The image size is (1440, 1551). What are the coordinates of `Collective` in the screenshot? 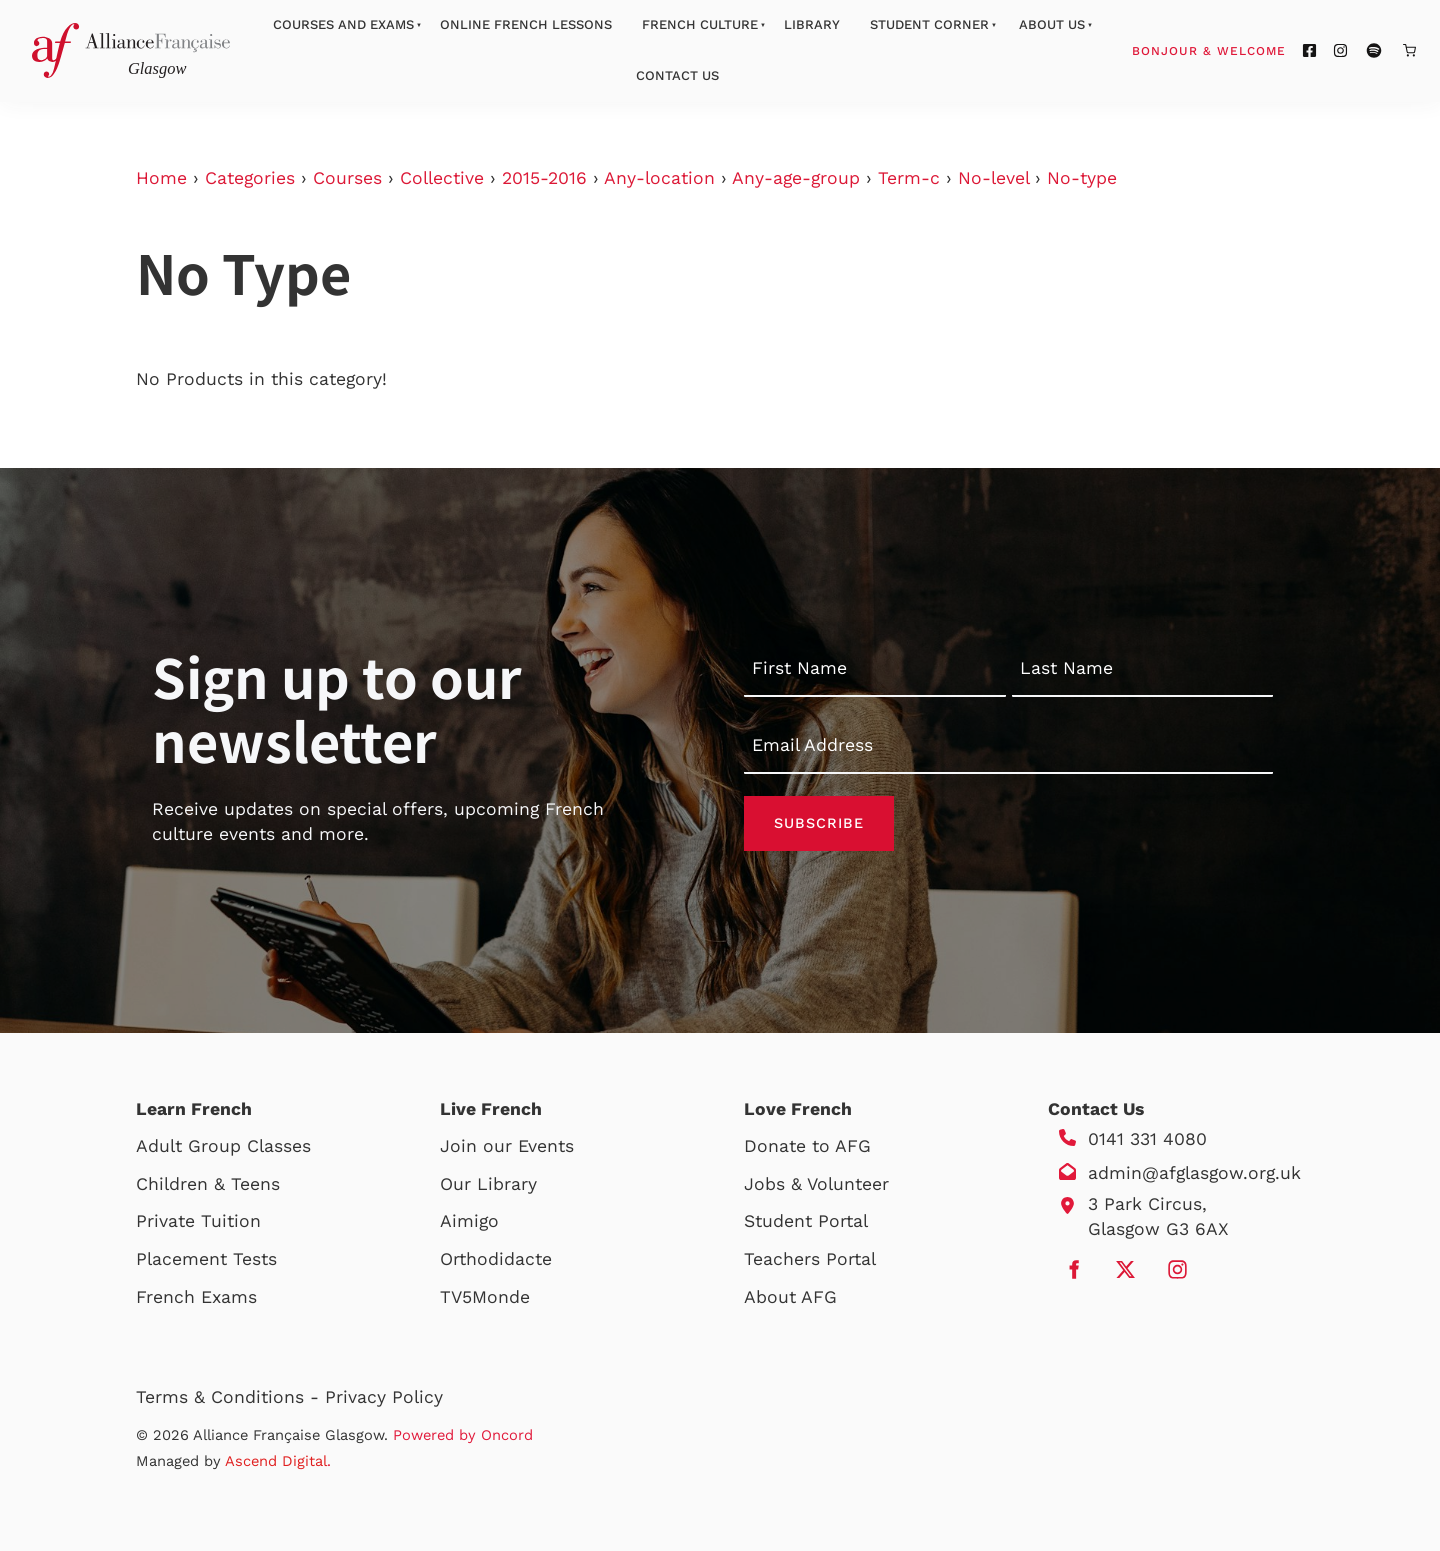 It's located at (442, 178).